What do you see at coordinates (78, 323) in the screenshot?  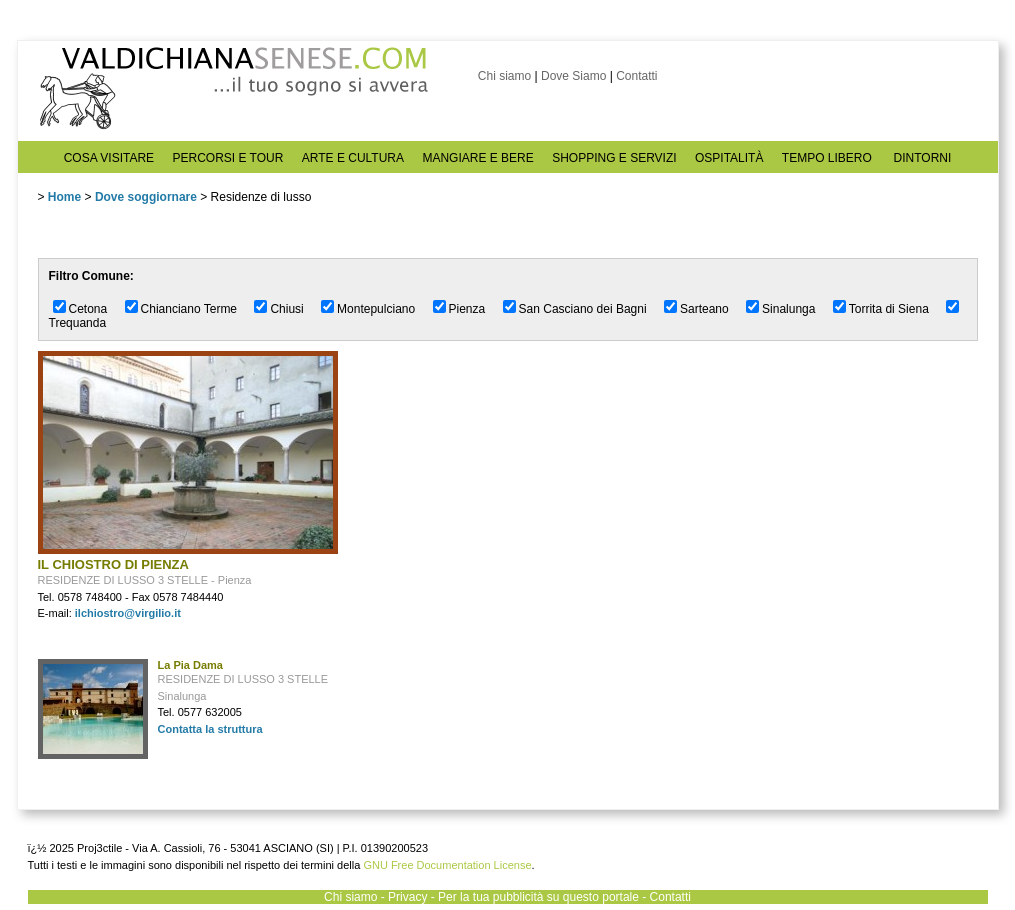 I see `Trequanda` at bounding box center [78, 323].